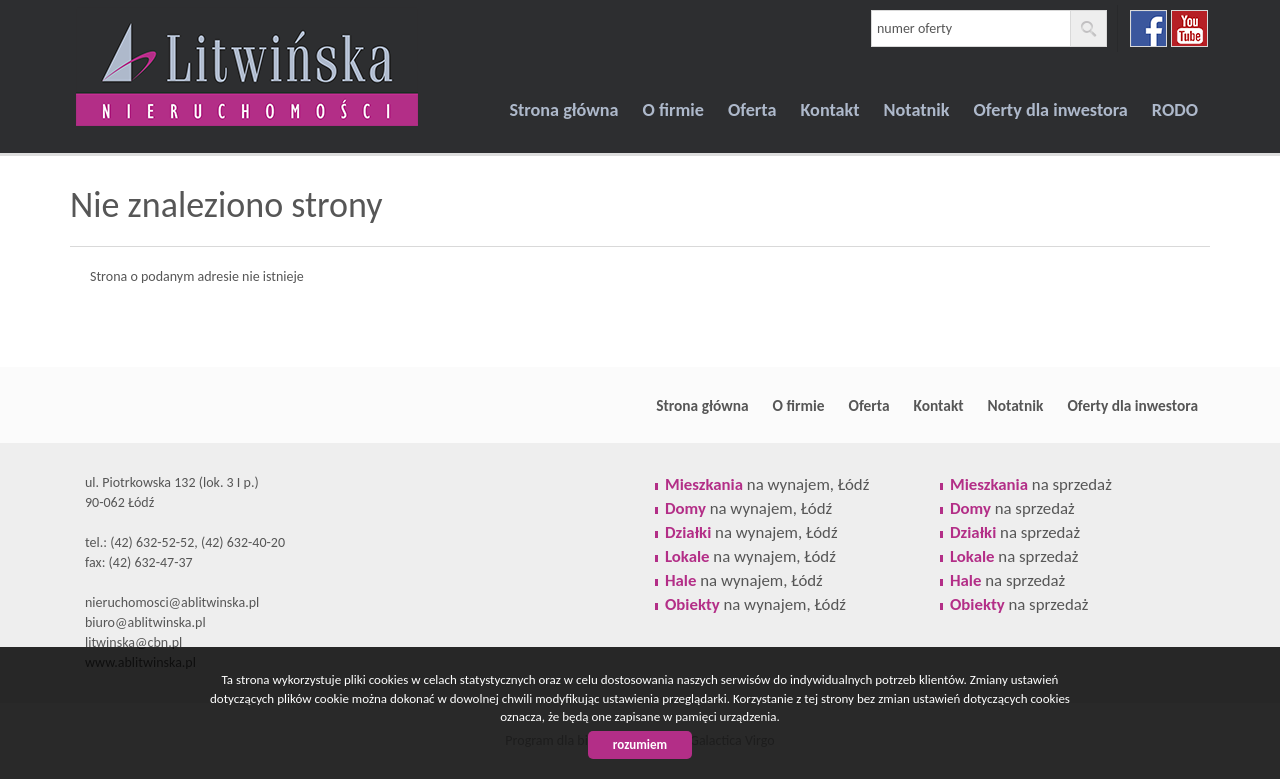  I want to click on RODO, so click(1175, 110).